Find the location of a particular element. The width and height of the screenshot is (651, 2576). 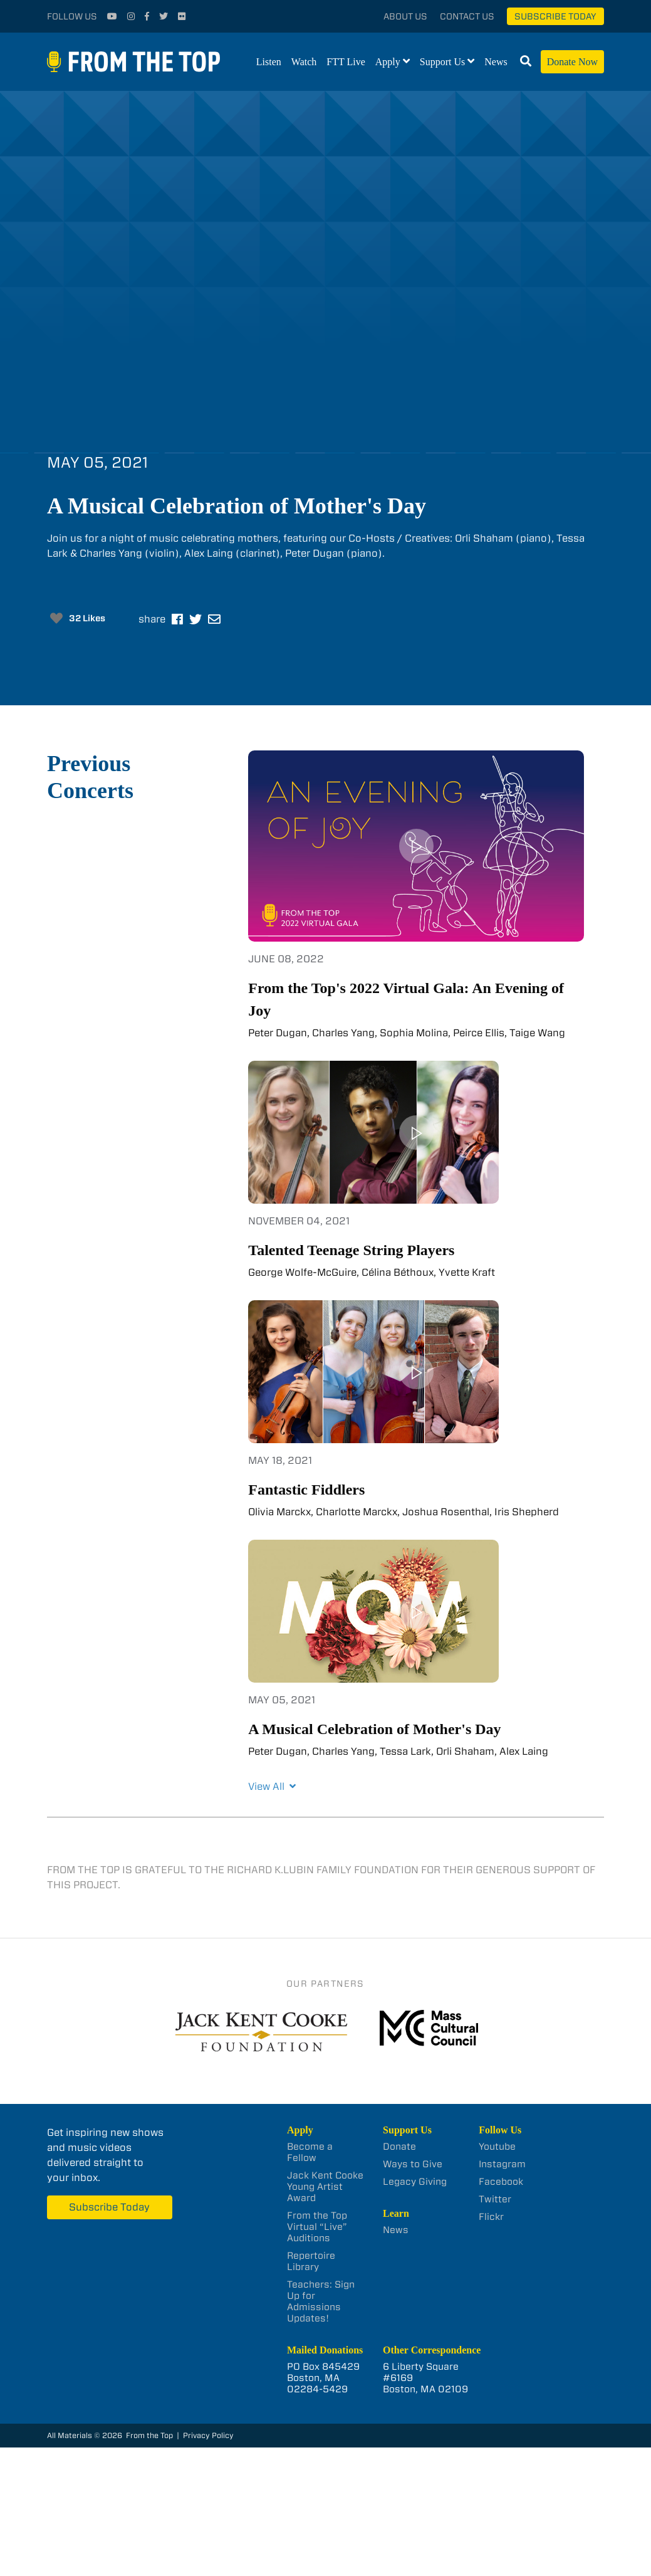

Jack Kent Cooke Young Artist Award is located at coordinates (325, 2187).